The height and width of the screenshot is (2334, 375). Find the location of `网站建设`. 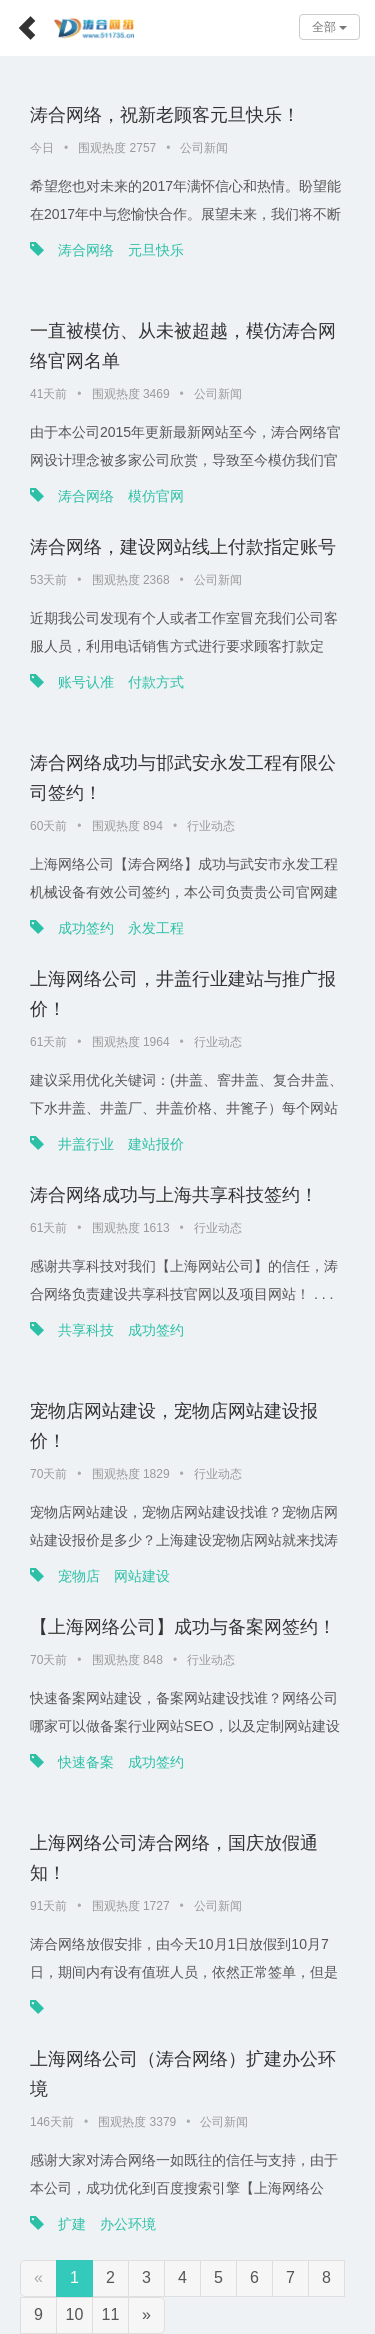

网站建设 is located at coordinates (142, 1576).